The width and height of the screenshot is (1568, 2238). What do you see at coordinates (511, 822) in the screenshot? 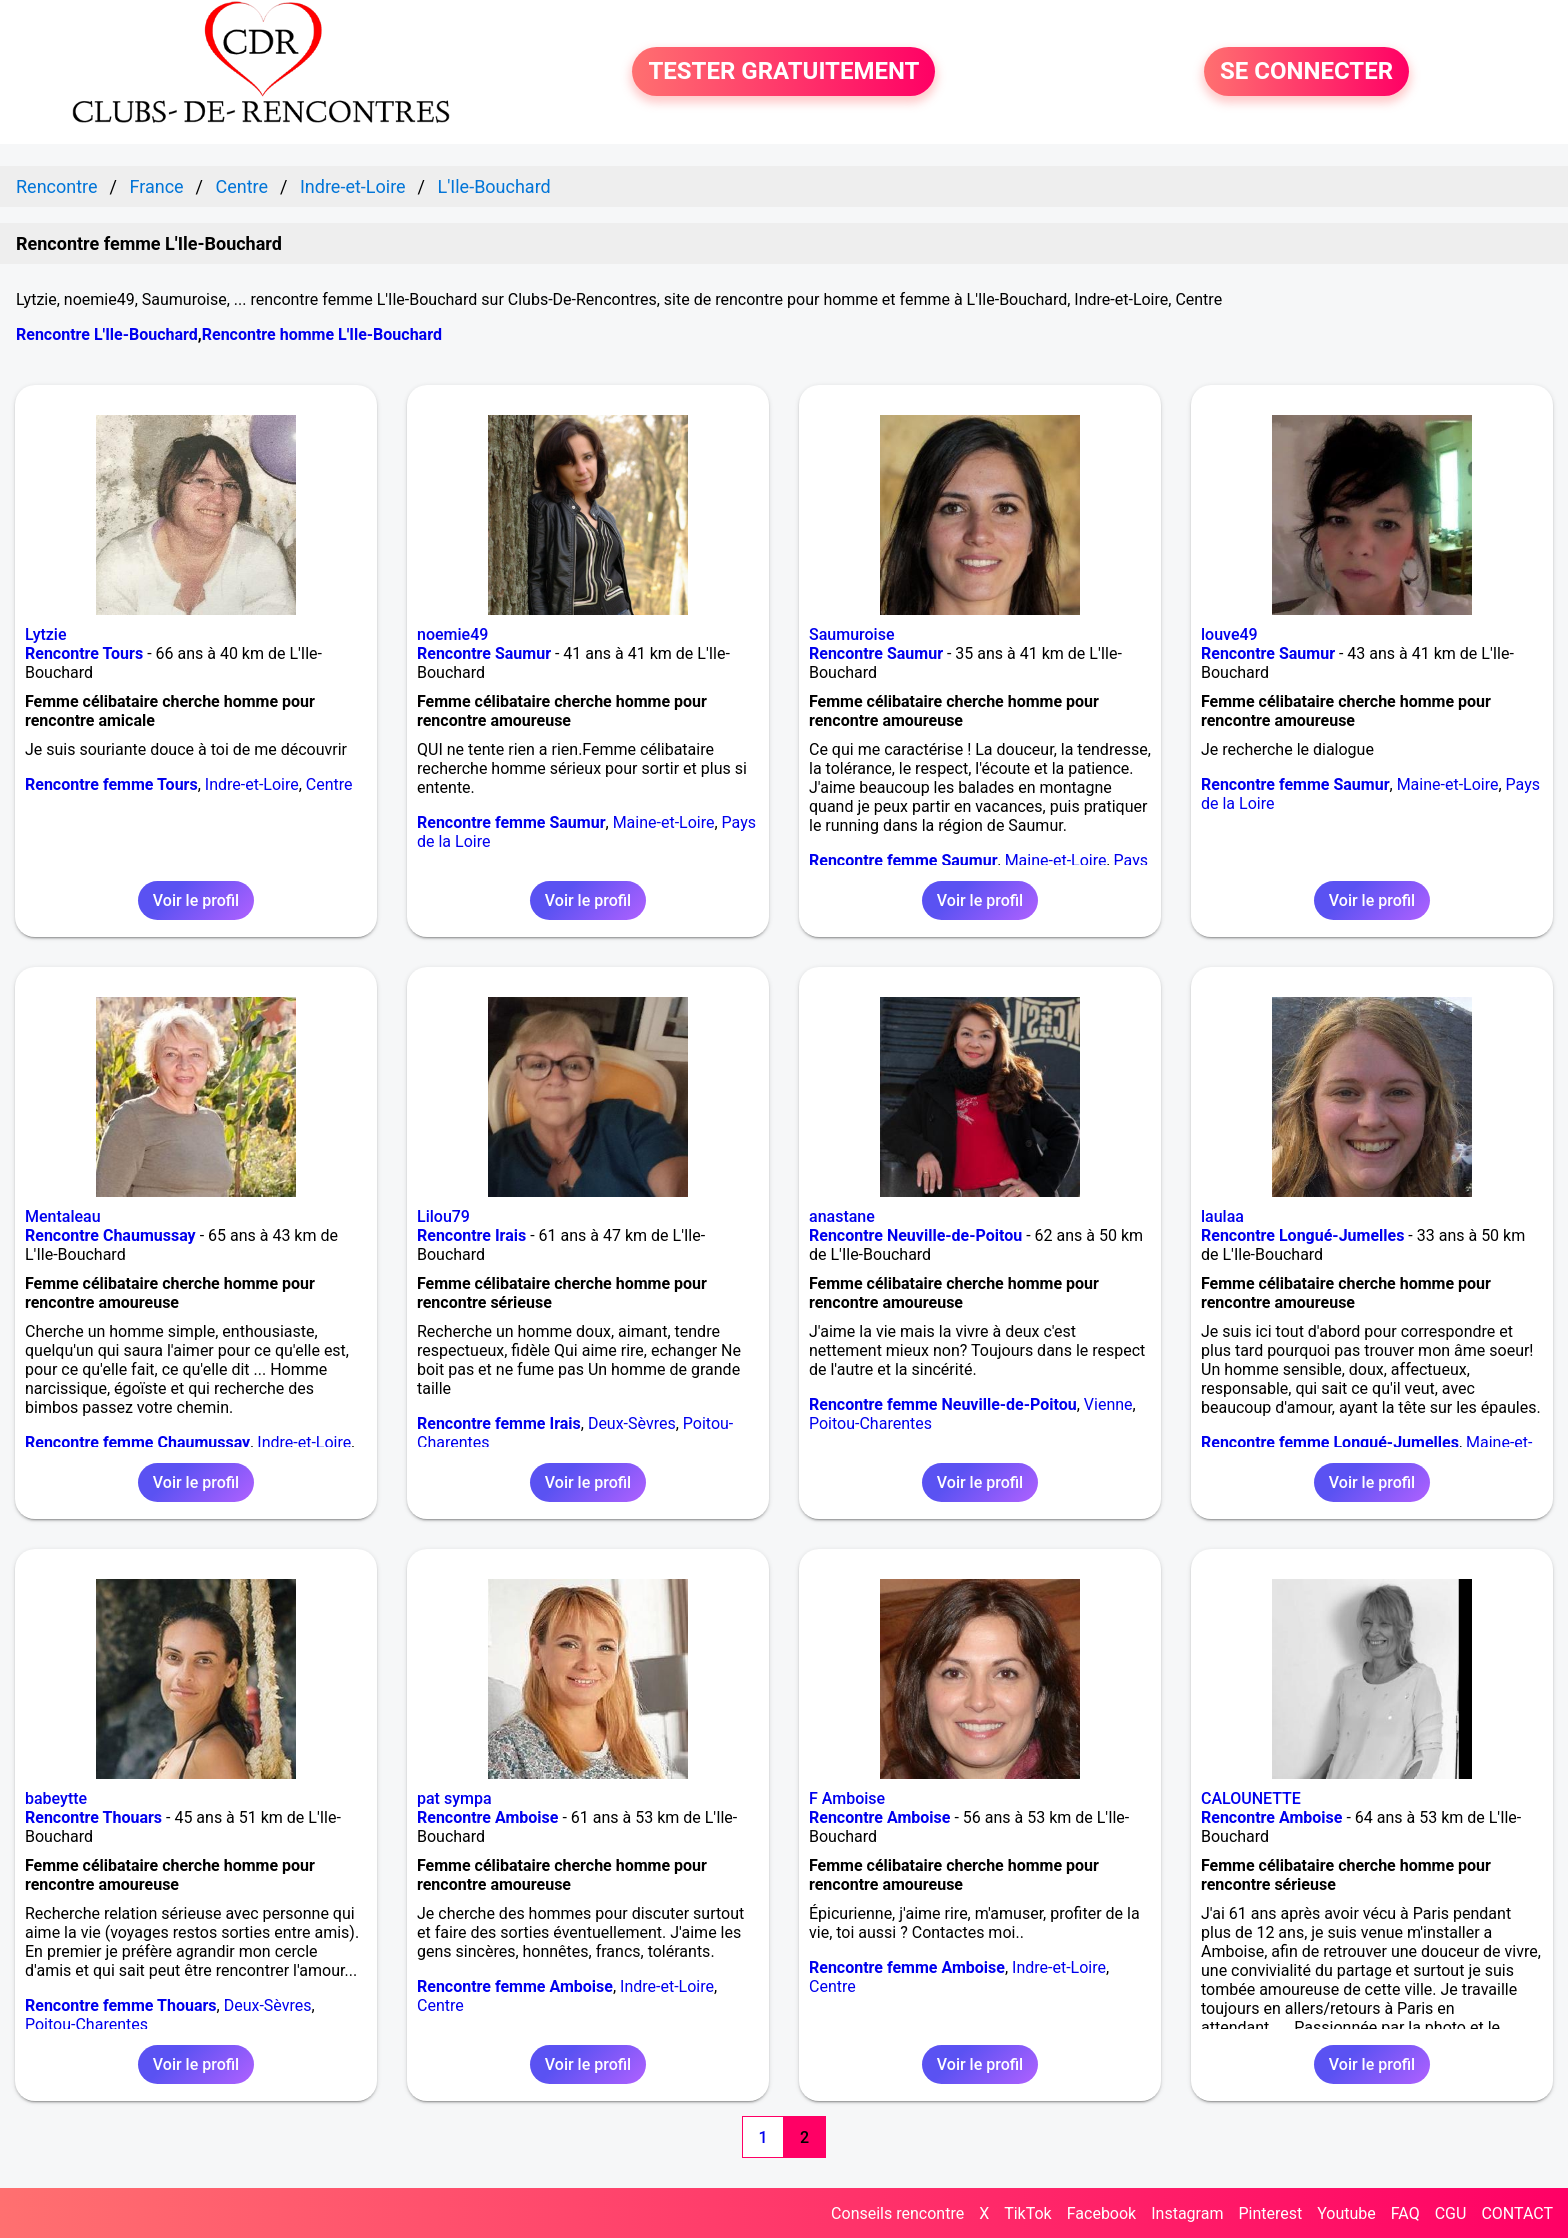
I see `Rencontre femme Saumur` at bounding box center [511, 822].